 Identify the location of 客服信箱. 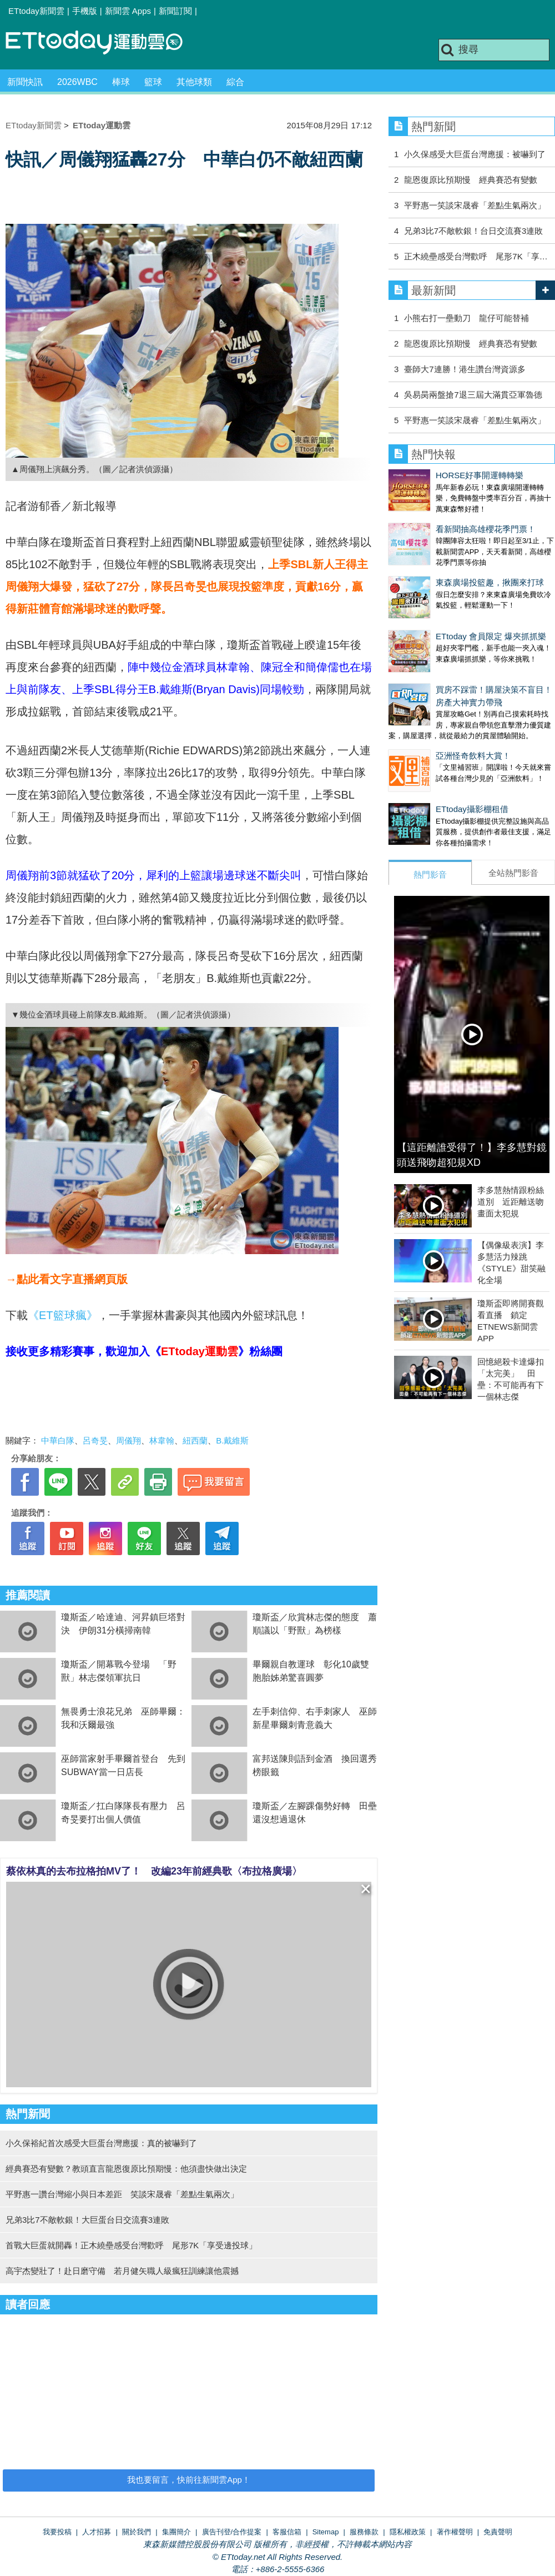
(287, 2532).